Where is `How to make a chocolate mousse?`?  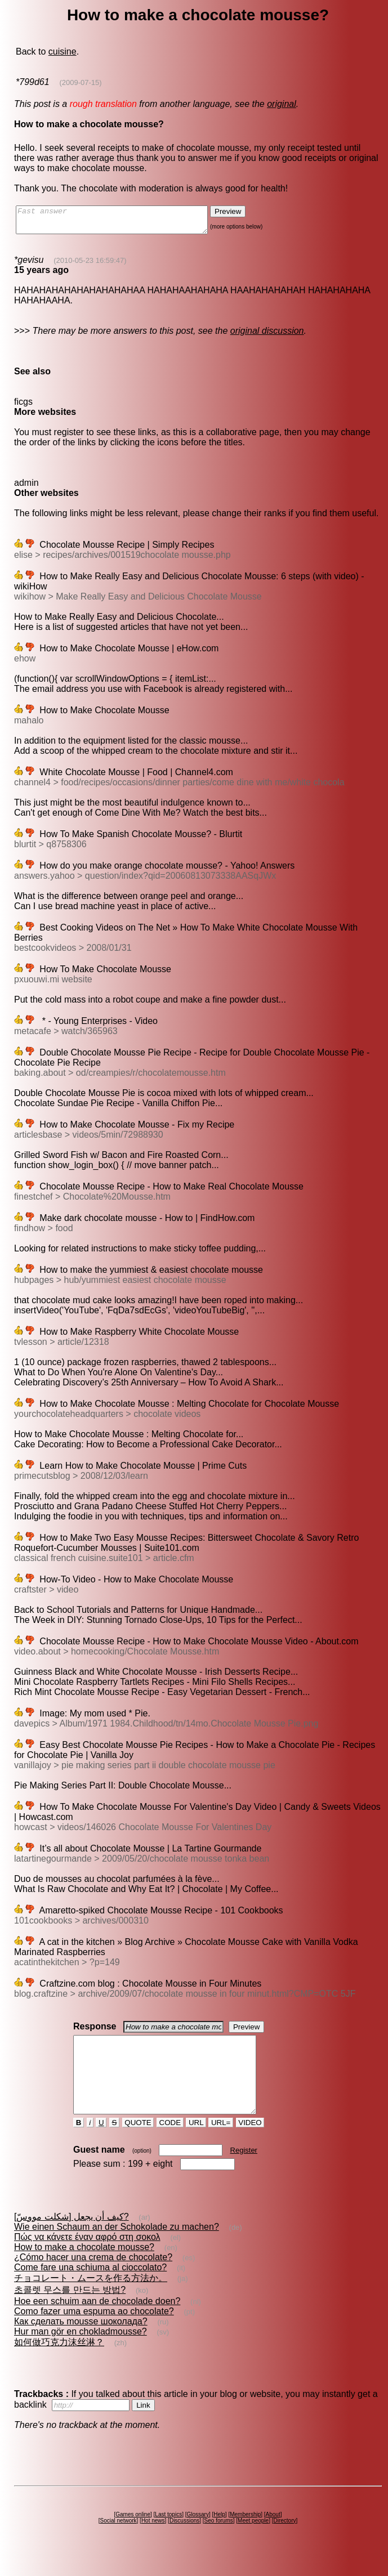 How to make a chocolate mousse? is located at coordinates (84, 2267).